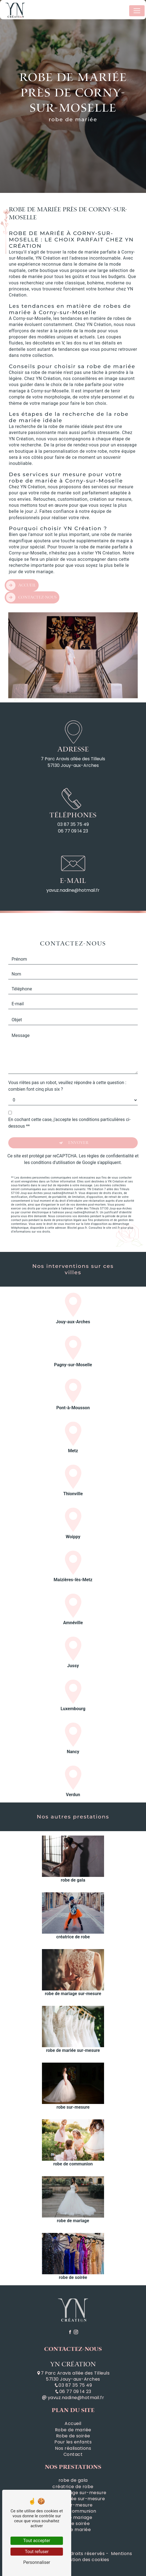 This screenshot has height=2576, width=146. Describe the element at coordinates (73, 2530) in the screenshot. I see `robe de mariée` at that location.